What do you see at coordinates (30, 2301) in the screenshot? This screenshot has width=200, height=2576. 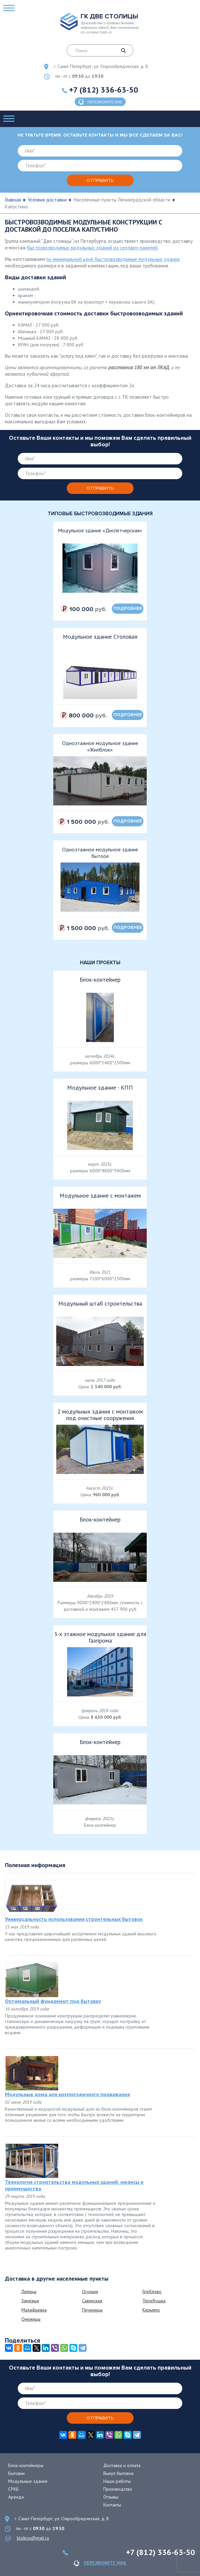 I see `Замежье` at bounding box center [30, 2301].